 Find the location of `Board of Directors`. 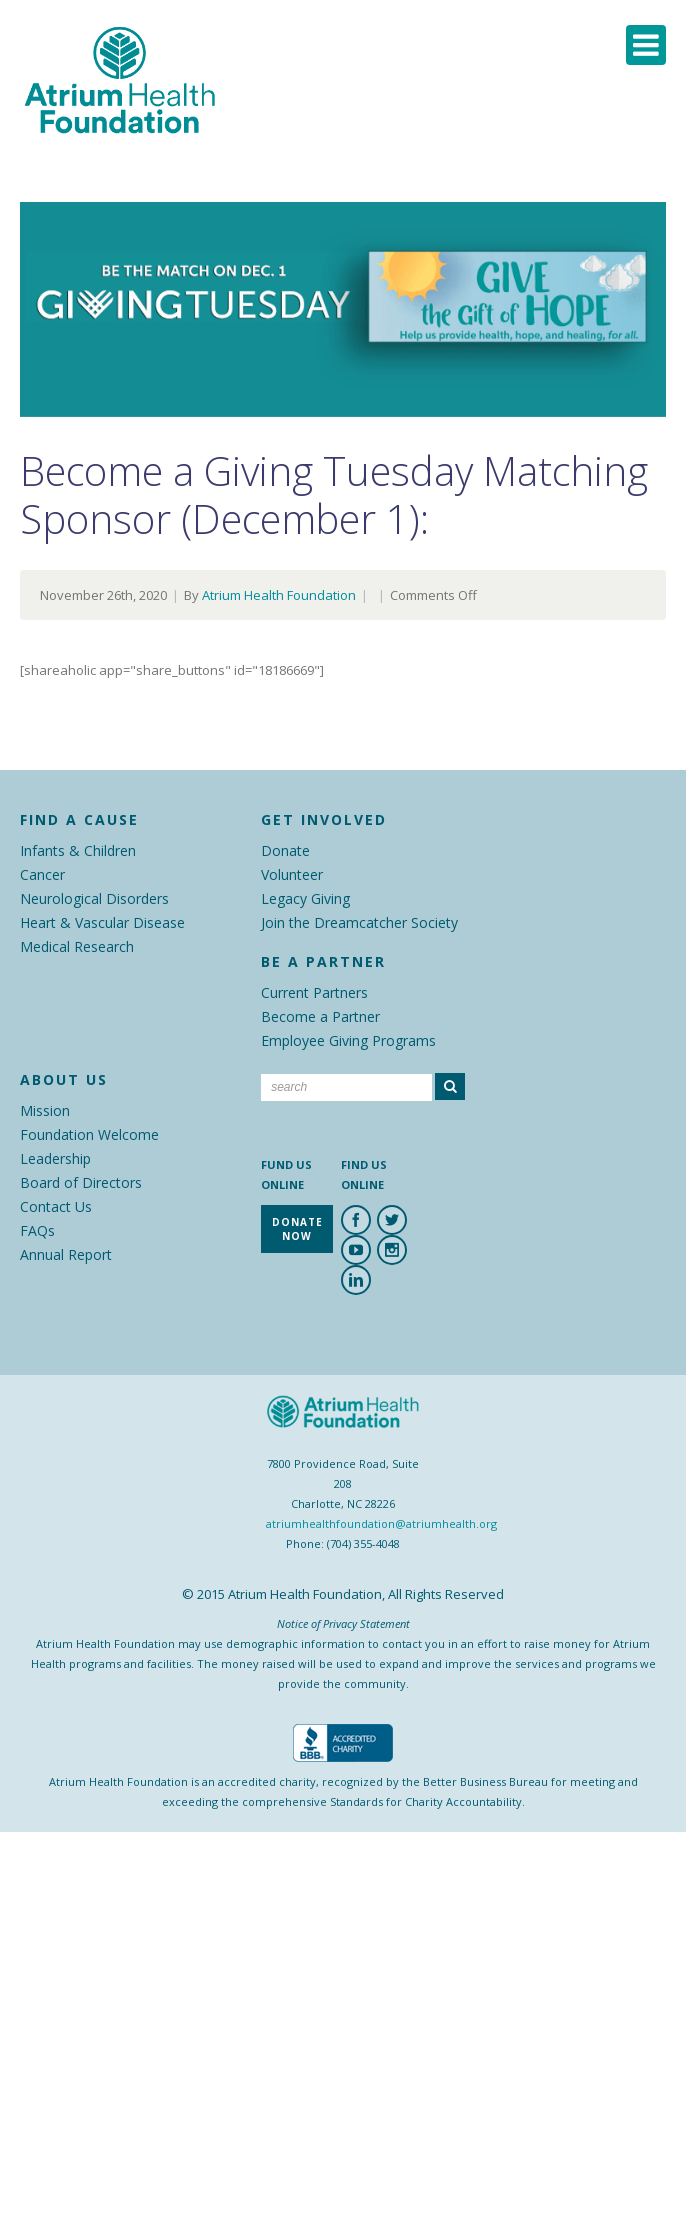

Board of Directors is located at coordinates (81, 1182).